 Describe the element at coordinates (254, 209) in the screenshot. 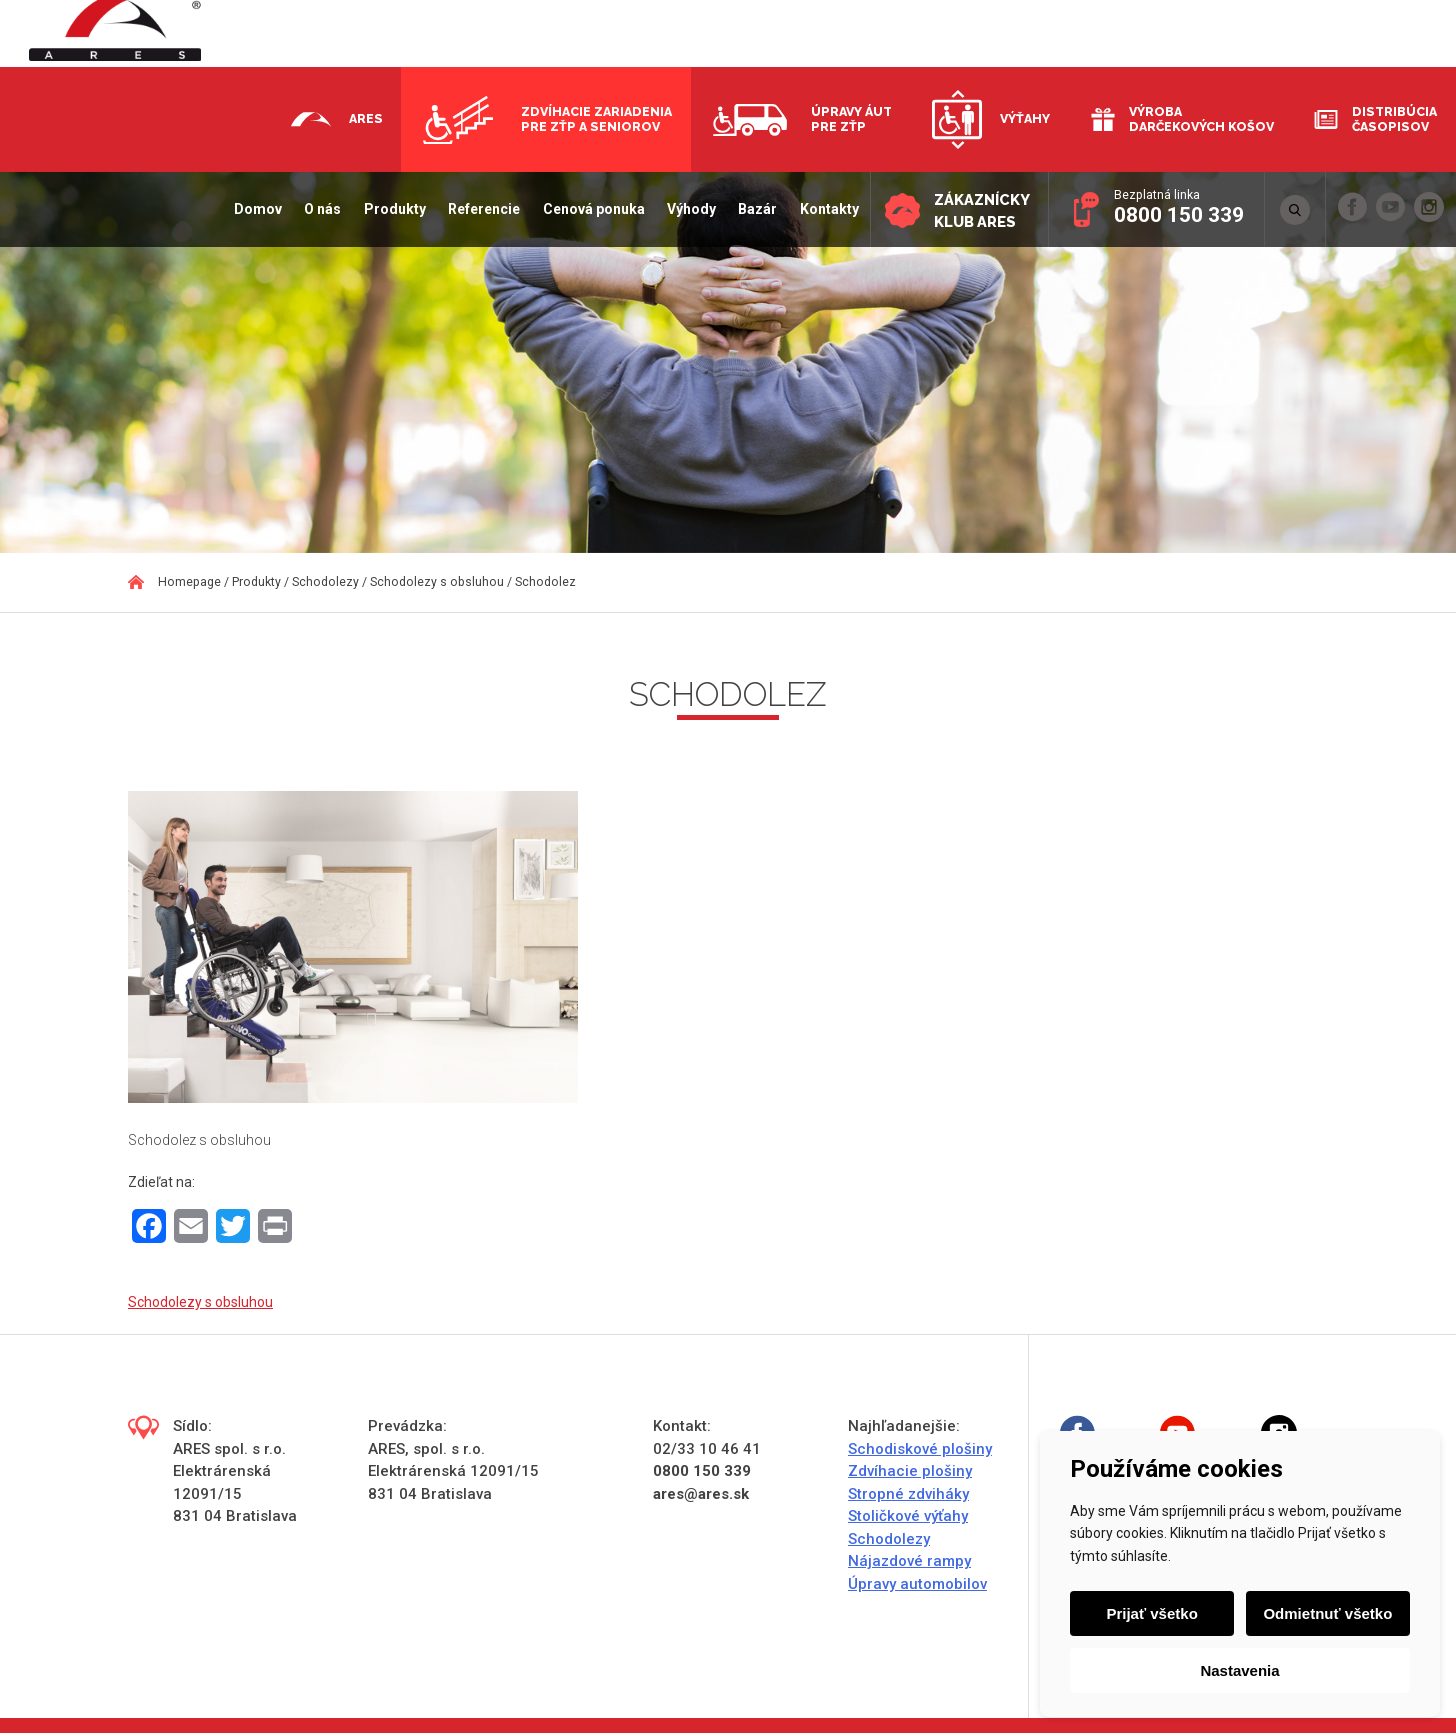

I see `Domov` at that location.